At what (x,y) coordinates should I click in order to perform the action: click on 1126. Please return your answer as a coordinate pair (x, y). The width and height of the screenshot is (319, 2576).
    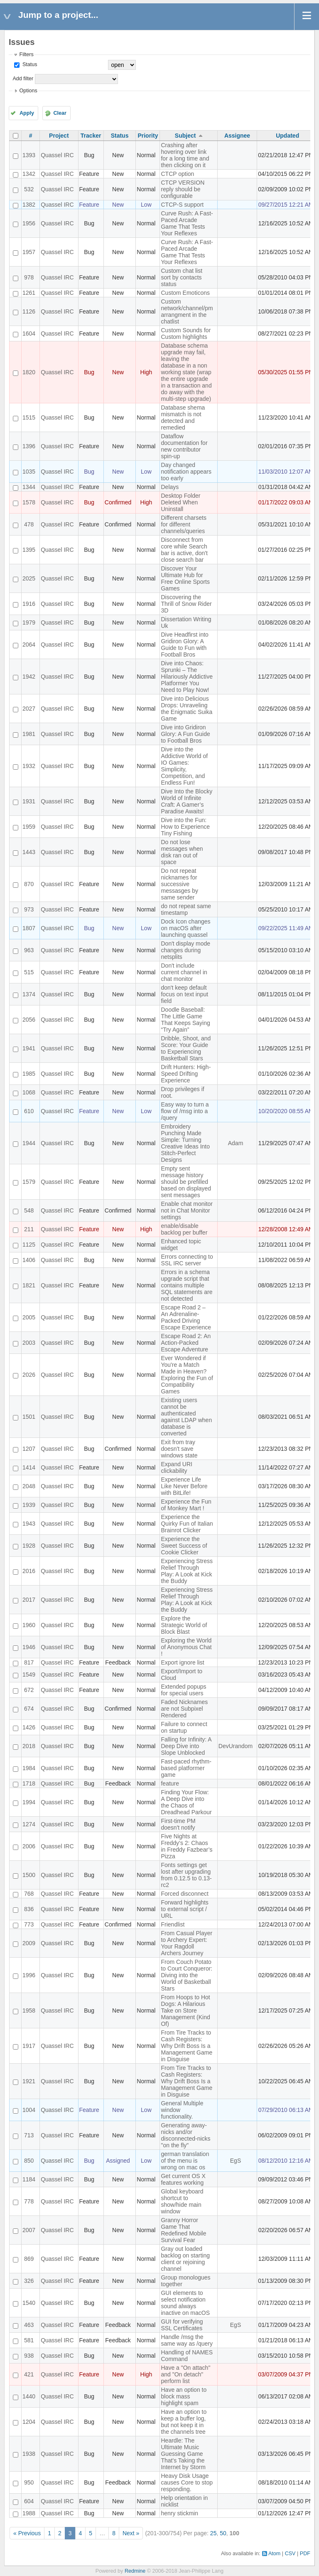
    Looking at the image, I should click on (28, 311).